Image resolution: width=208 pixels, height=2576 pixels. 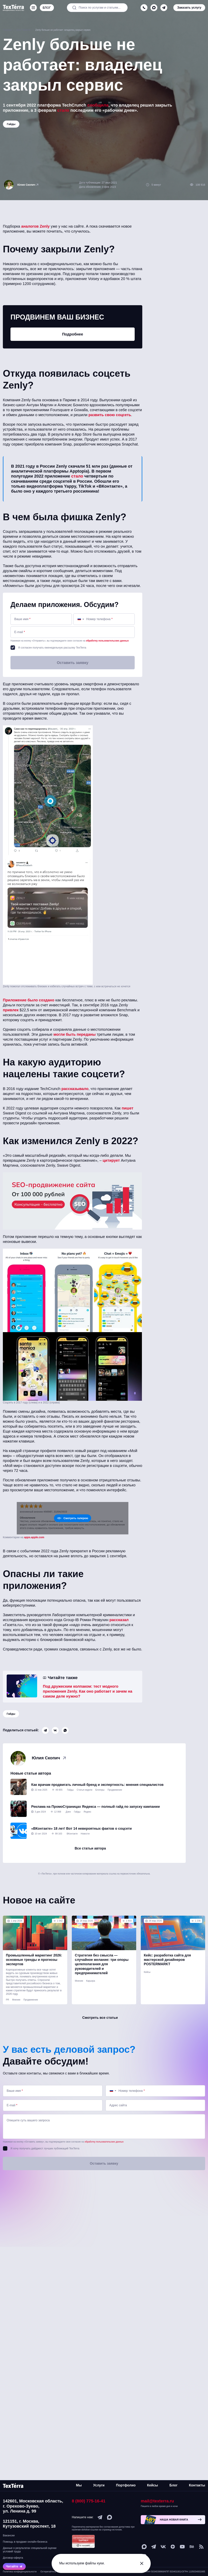 What do you see at coordinates (44, 2148) in the screenshot?
I see `Я хочу получать дайджест лучших публикаций TexTerra` at bounding box center [44, 2148].